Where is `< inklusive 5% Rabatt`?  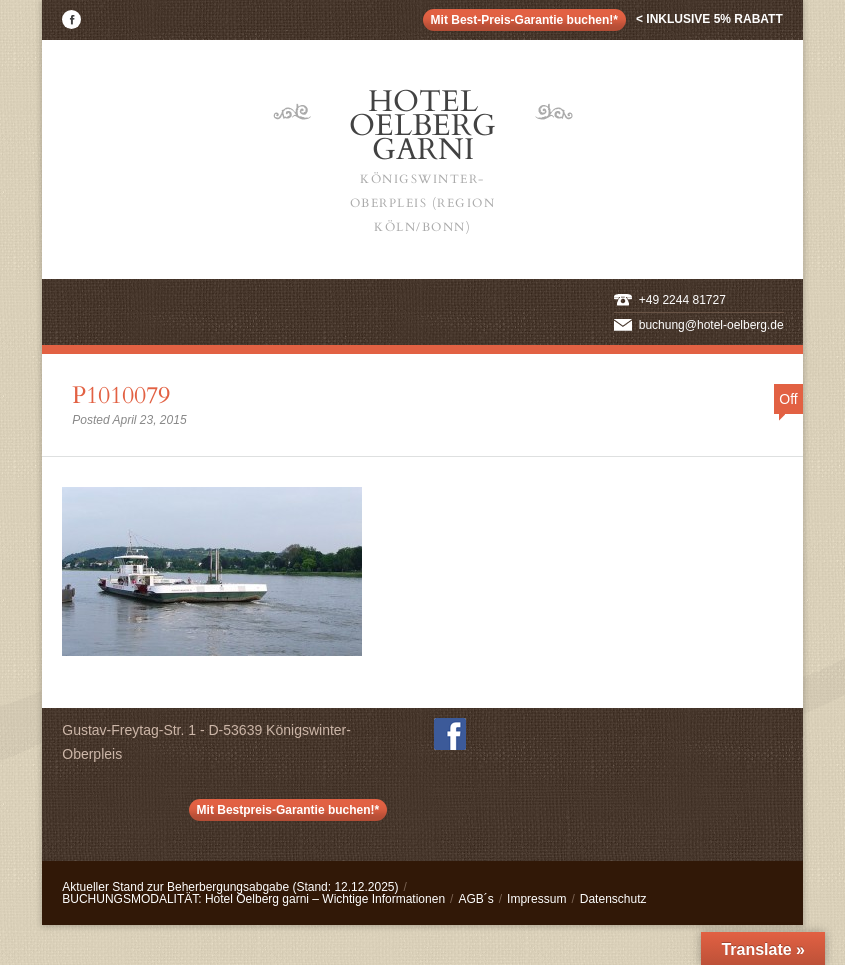 < inklusive 5% Rabatt is located at coordinates (709, 19).